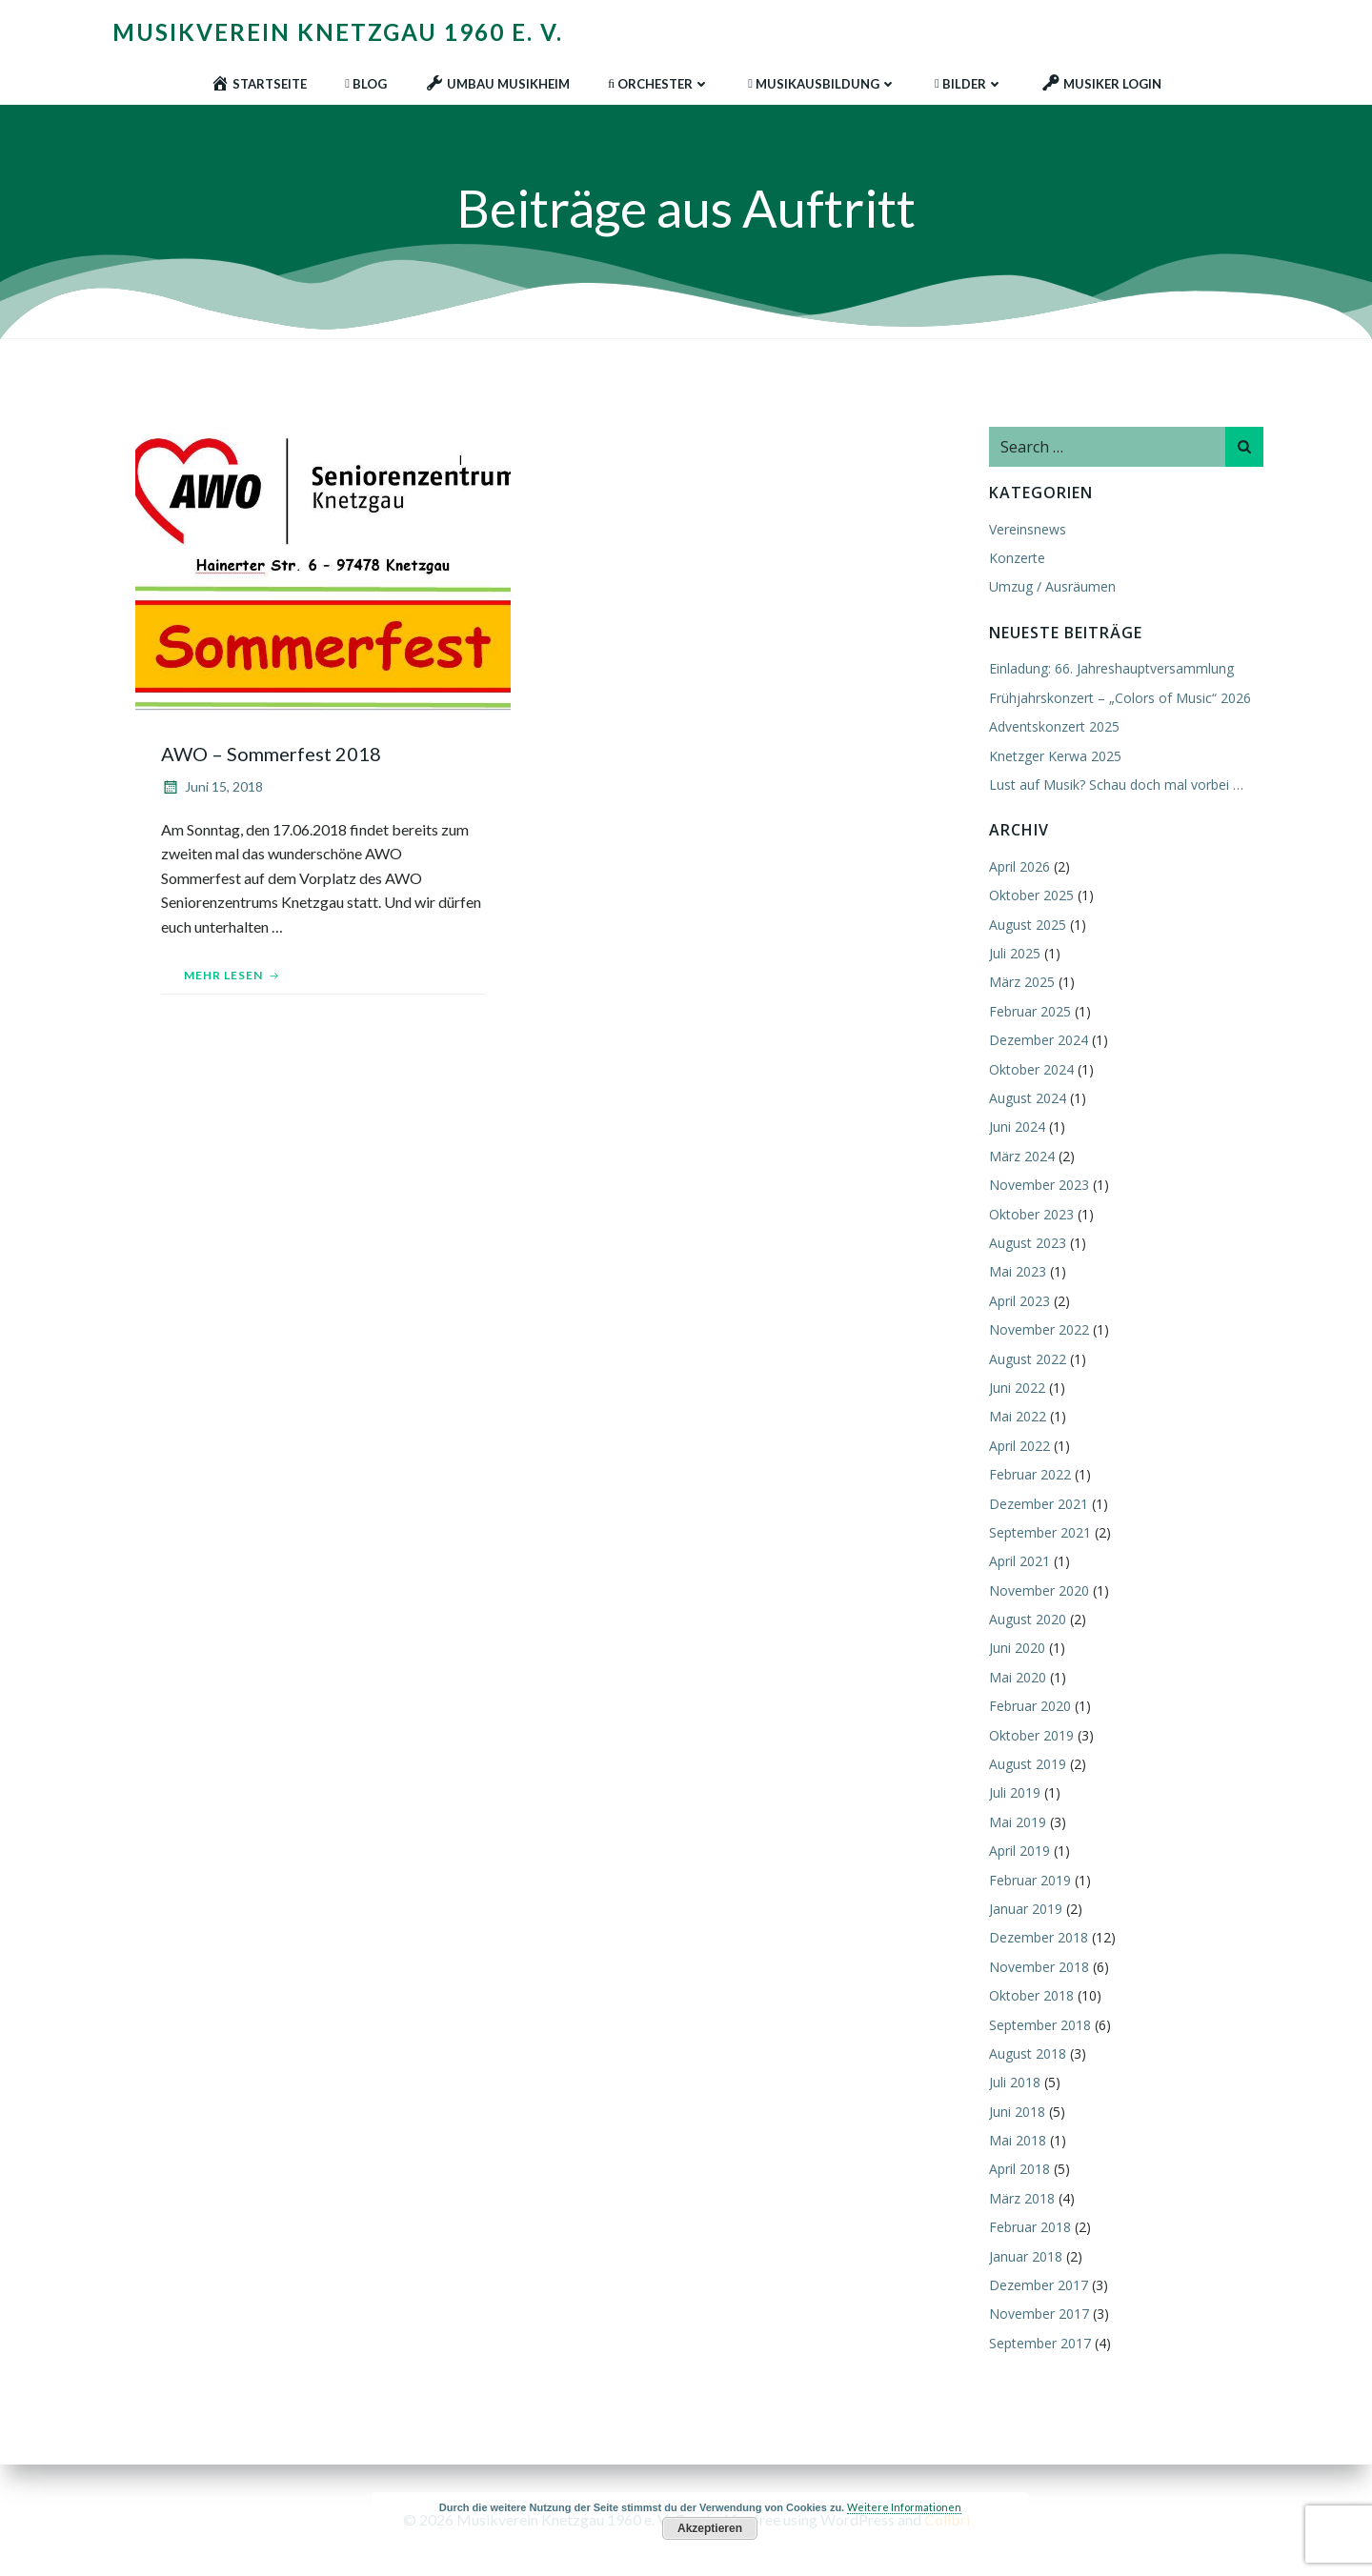  I want to click on Juli 2025, so click(1013, 954).